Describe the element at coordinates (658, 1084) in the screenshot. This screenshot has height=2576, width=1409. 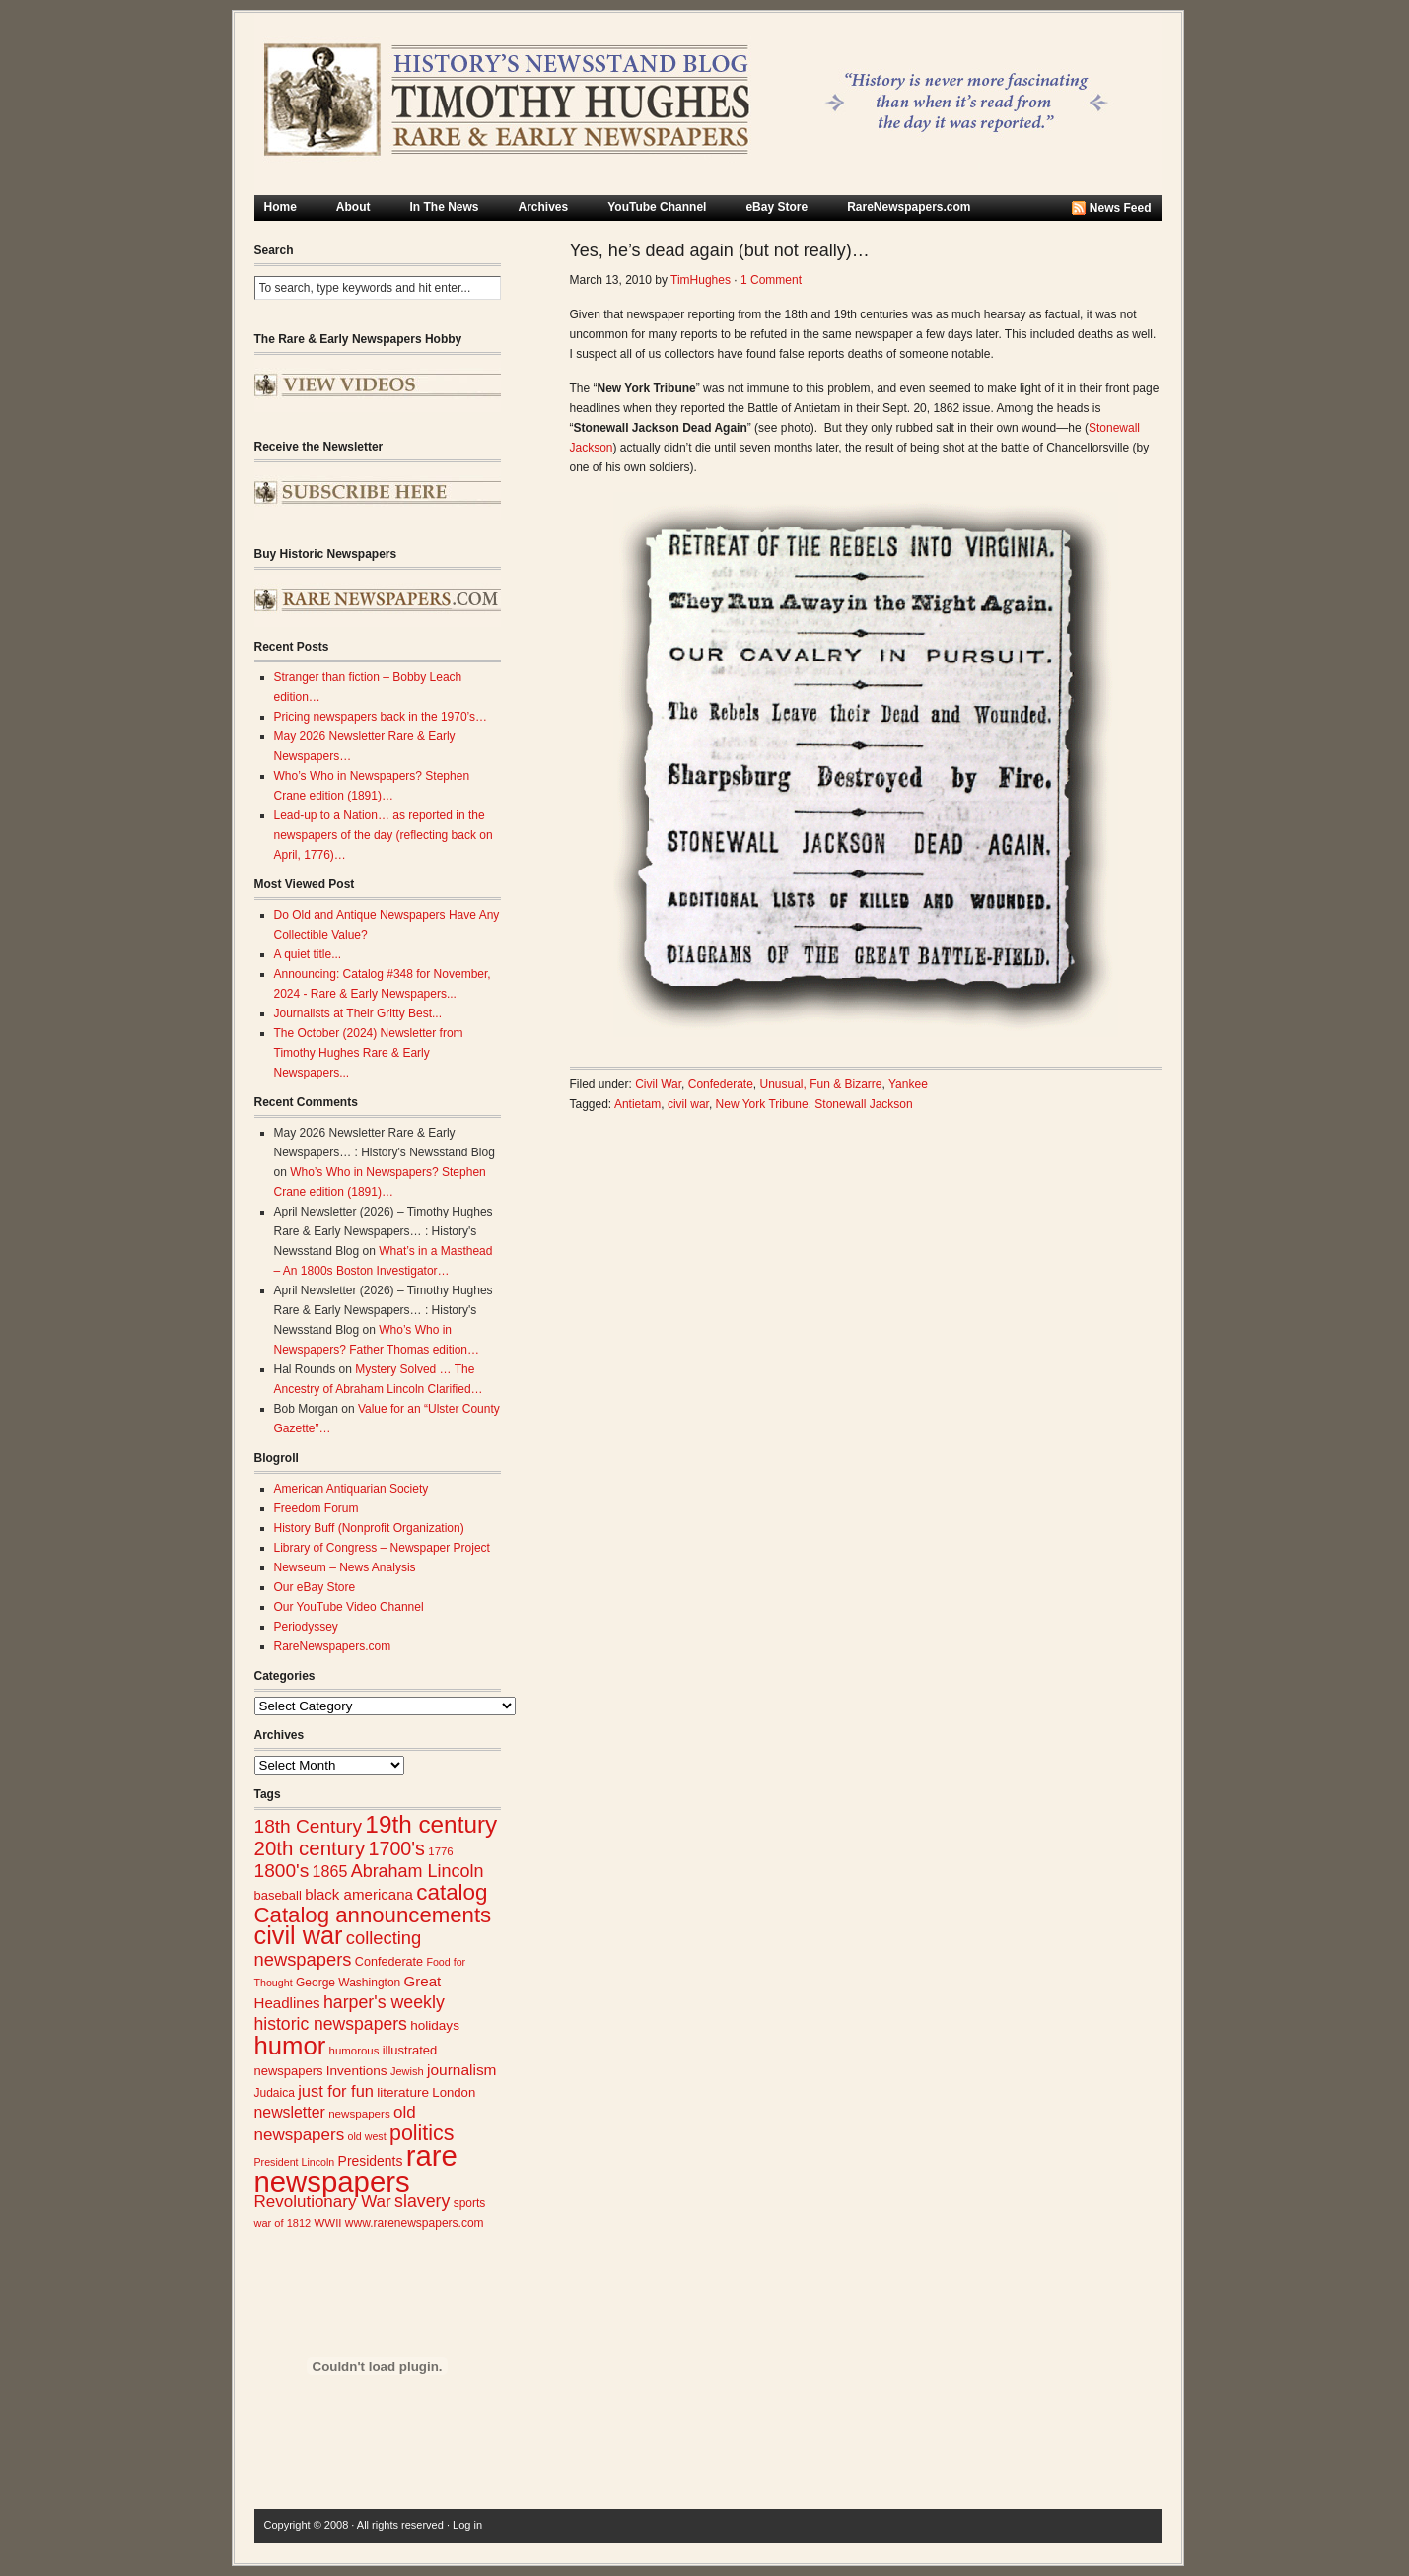
I see `Civil War` at that location.